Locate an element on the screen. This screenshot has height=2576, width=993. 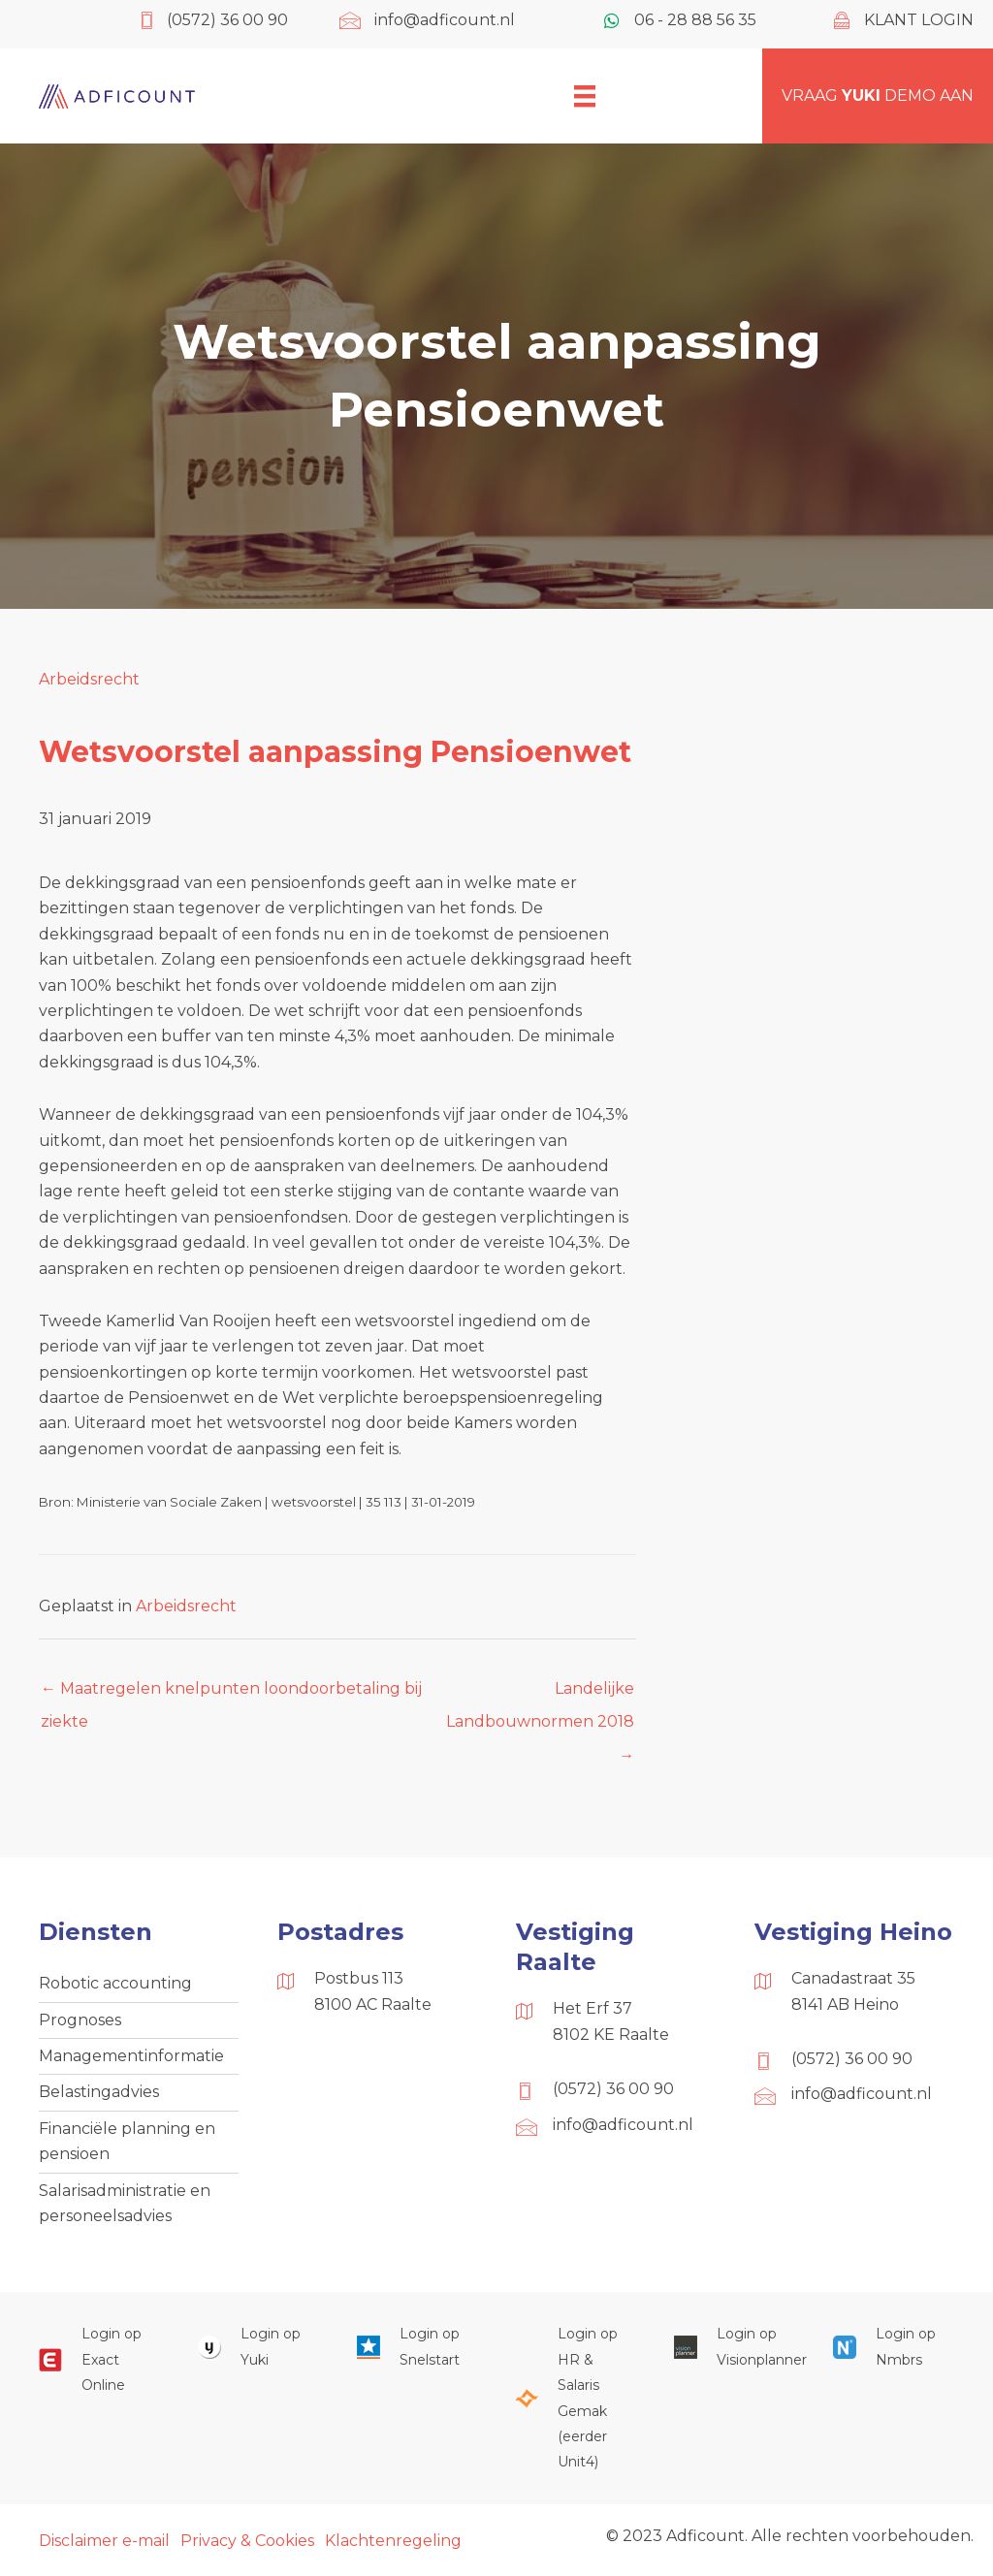
Disclaimer e-mail [menuitem] is located at coordinates (104, 2540).